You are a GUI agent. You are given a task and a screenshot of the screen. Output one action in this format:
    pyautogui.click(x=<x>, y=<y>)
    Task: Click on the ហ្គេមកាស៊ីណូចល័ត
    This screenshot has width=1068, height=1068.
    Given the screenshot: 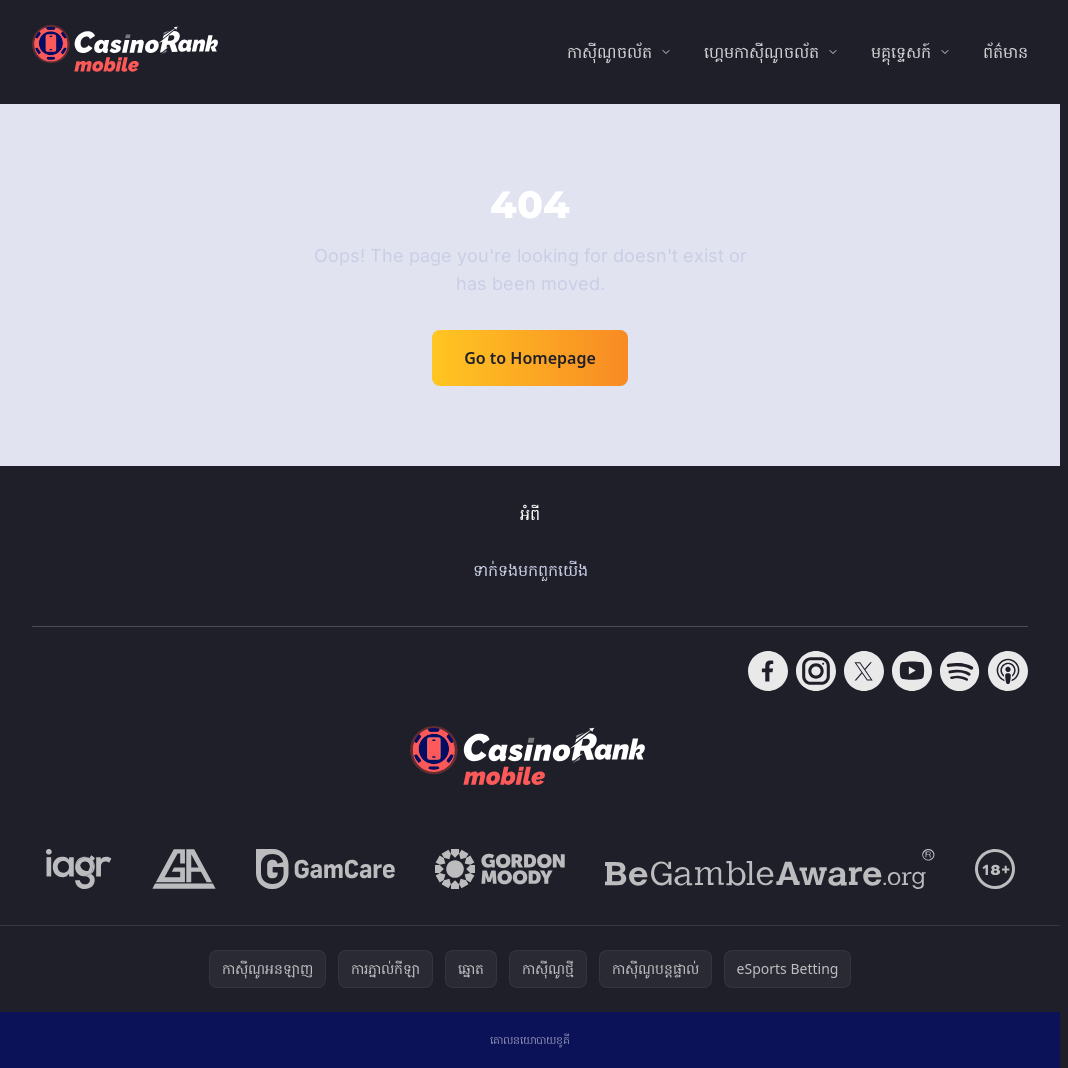 What is the action you would take?
    pyautogui.click(x=761, y=52)
    